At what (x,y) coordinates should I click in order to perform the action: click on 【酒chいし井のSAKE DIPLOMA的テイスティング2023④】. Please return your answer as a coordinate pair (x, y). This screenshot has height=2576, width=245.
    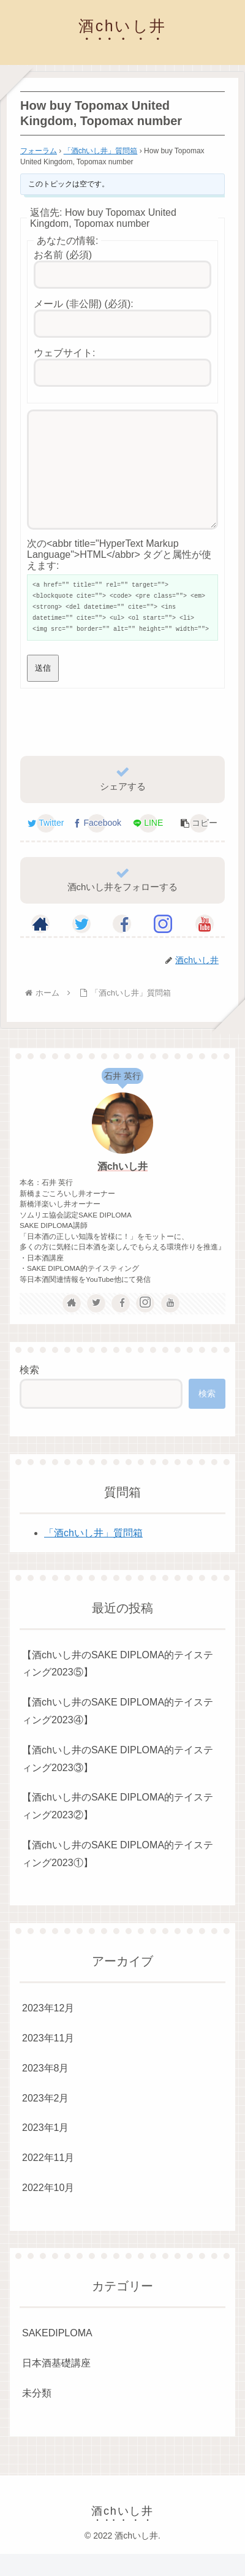
    Looking at the image, I should click on (117, 1733).